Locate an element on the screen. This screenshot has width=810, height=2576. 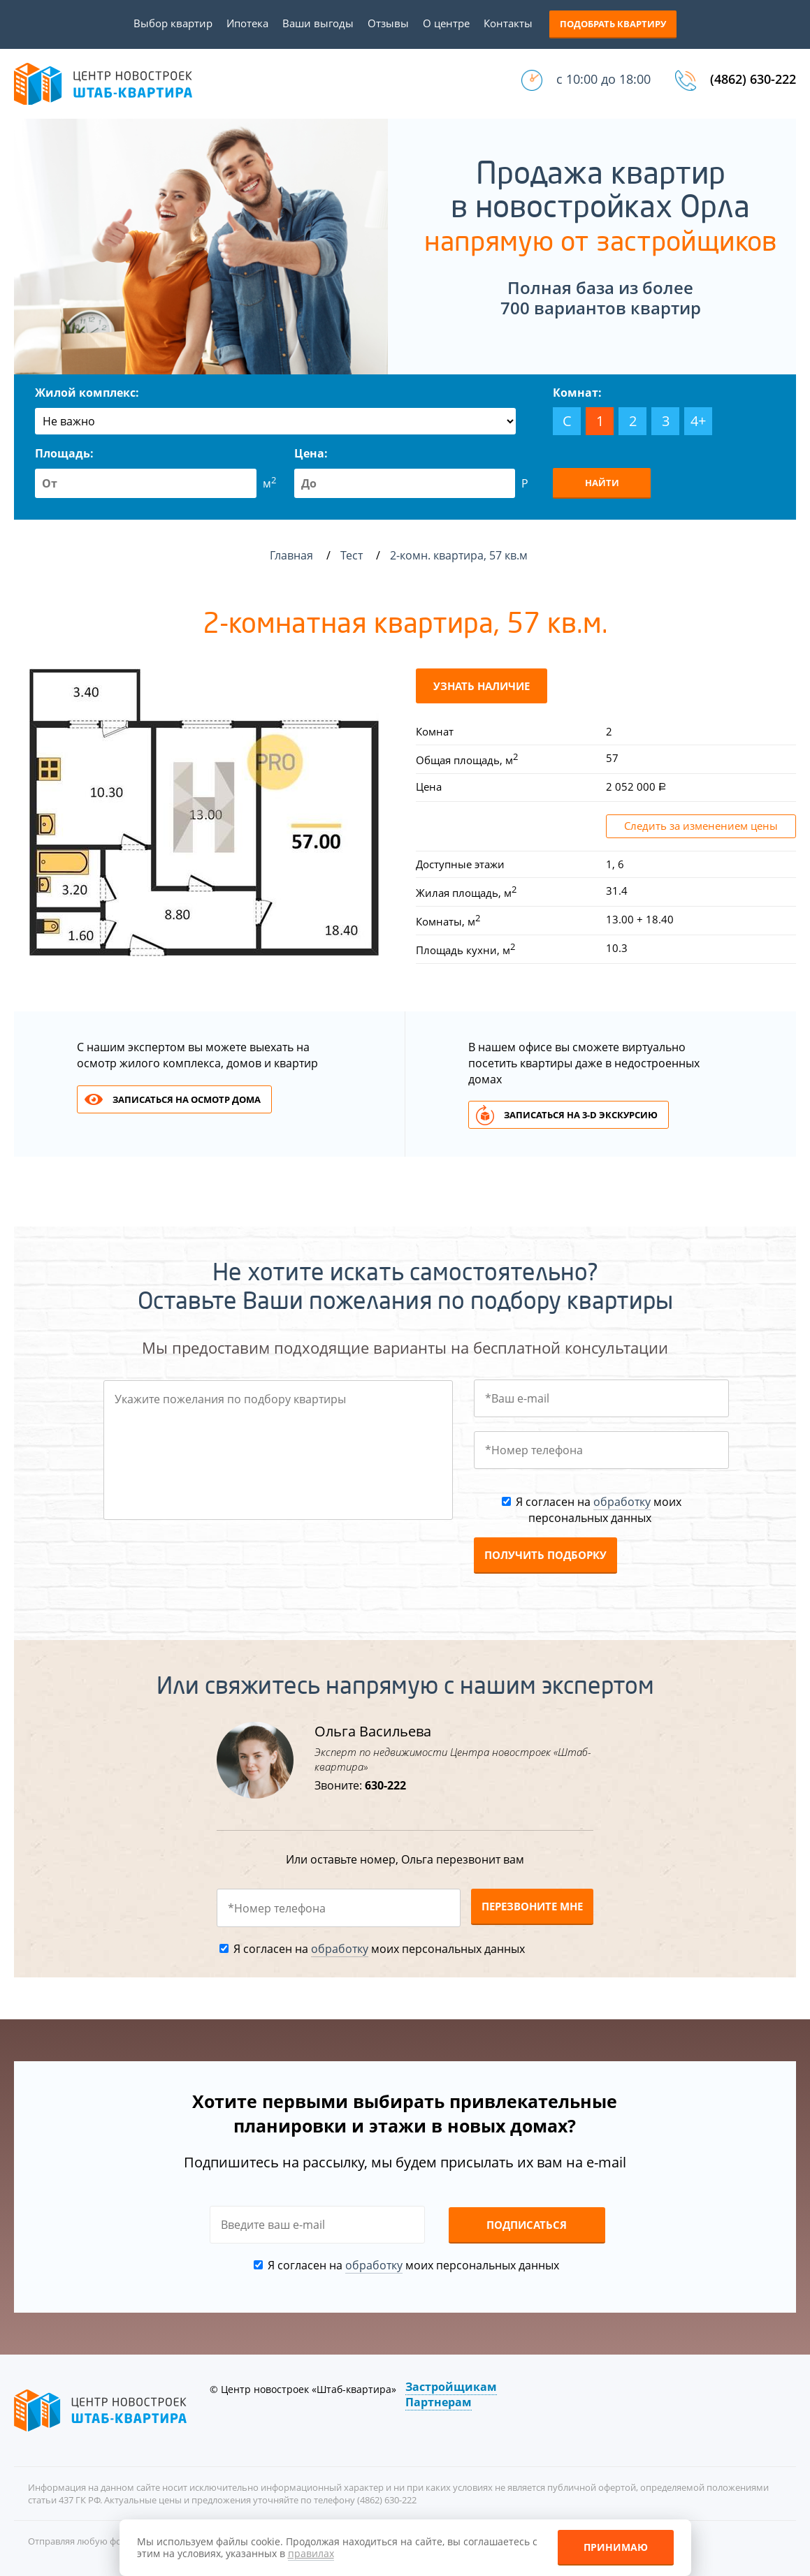
Тест is located at coordinates (353, 555).